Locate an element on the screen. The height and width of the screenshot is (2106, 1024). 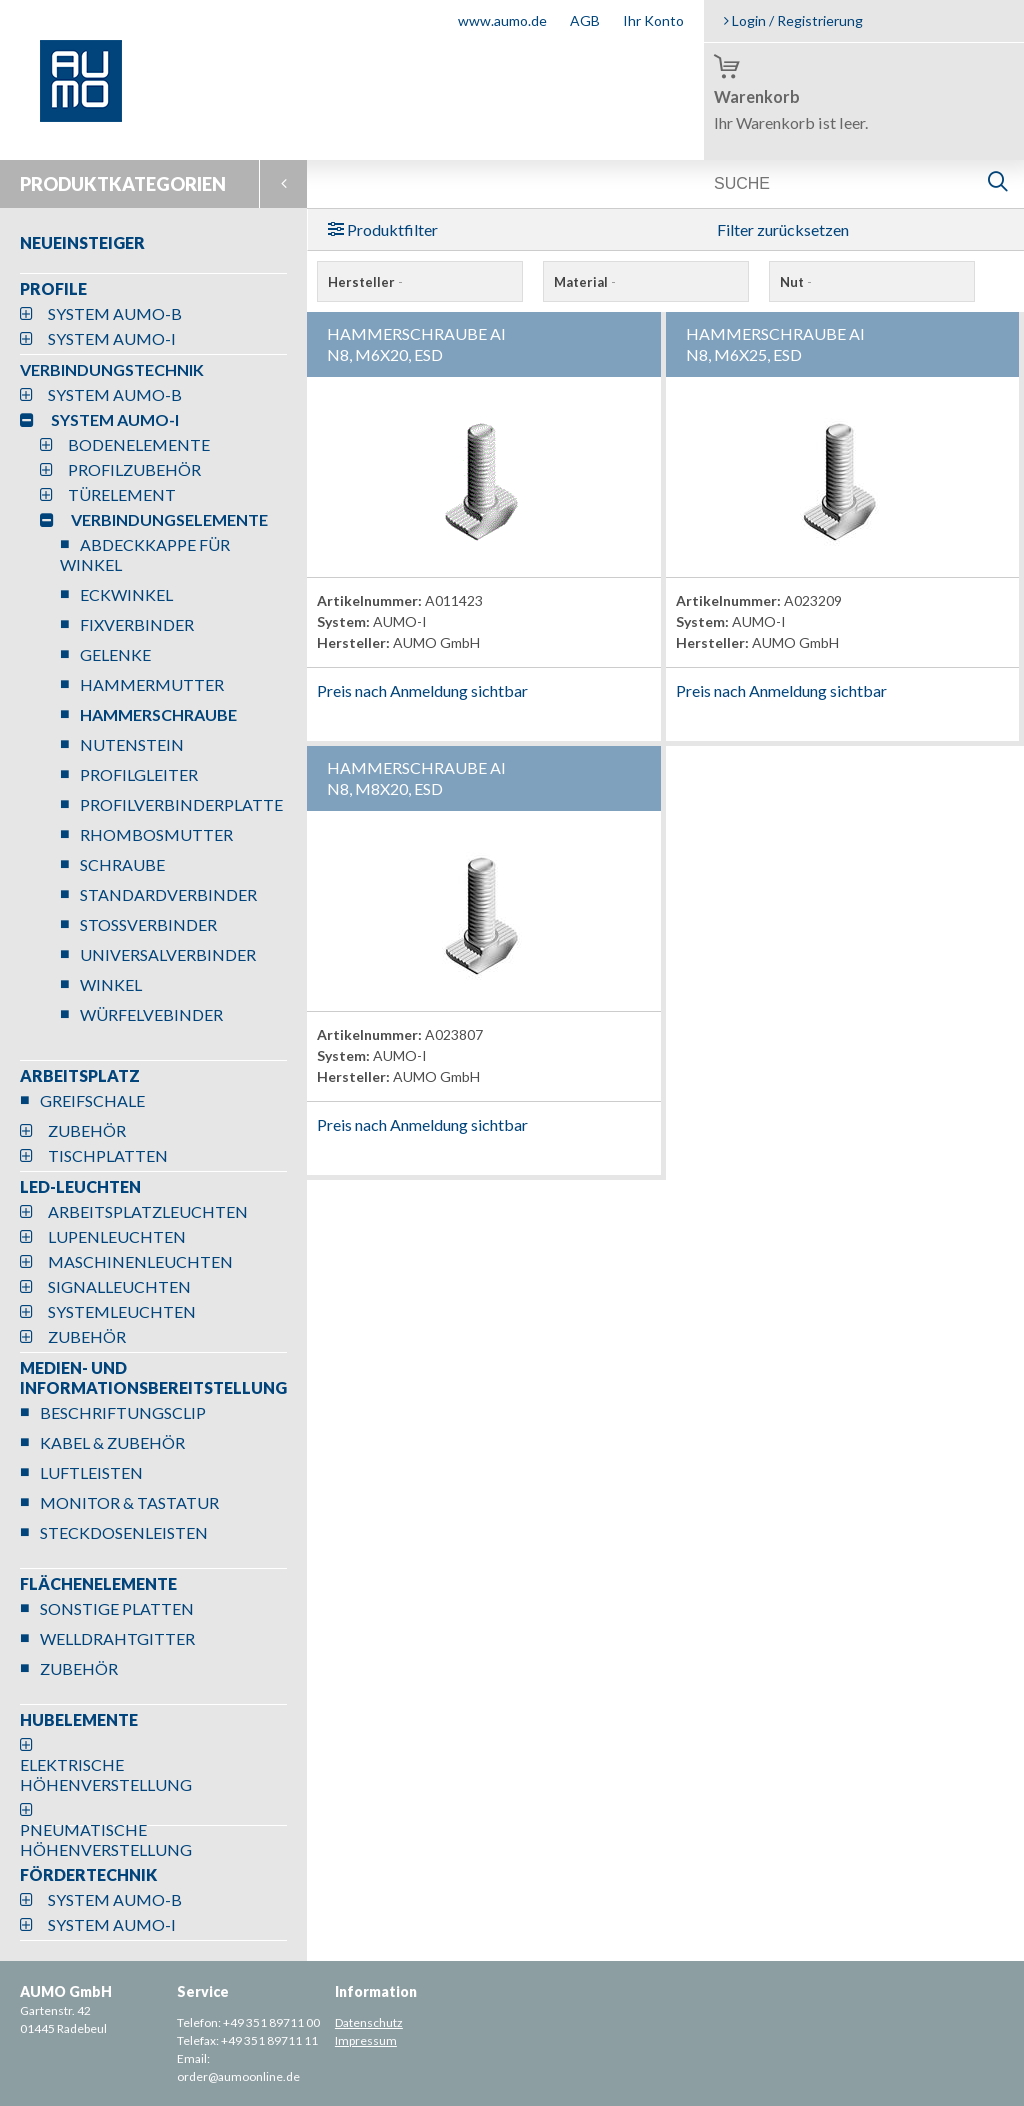
LED-LEUCHTEN is located at coordinates (80, 1186).